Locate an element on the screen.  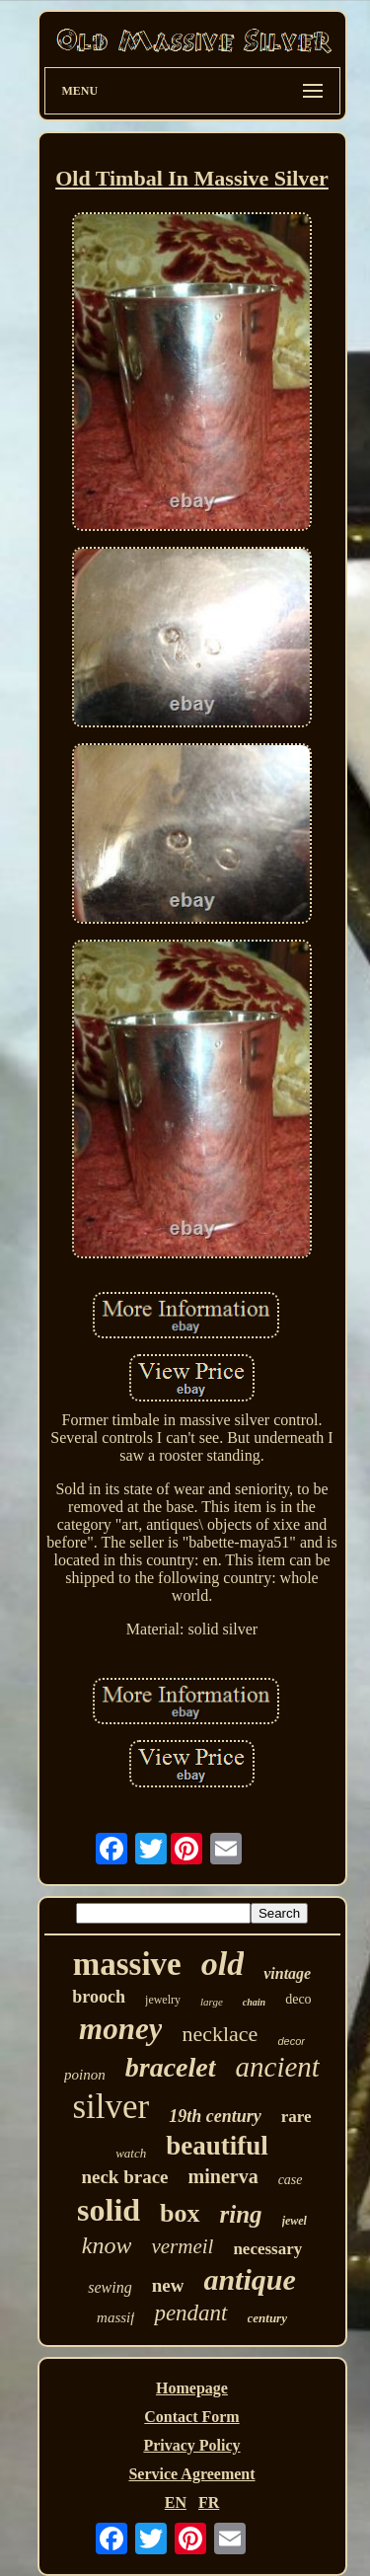
case is located at coordinates (290, 2179).